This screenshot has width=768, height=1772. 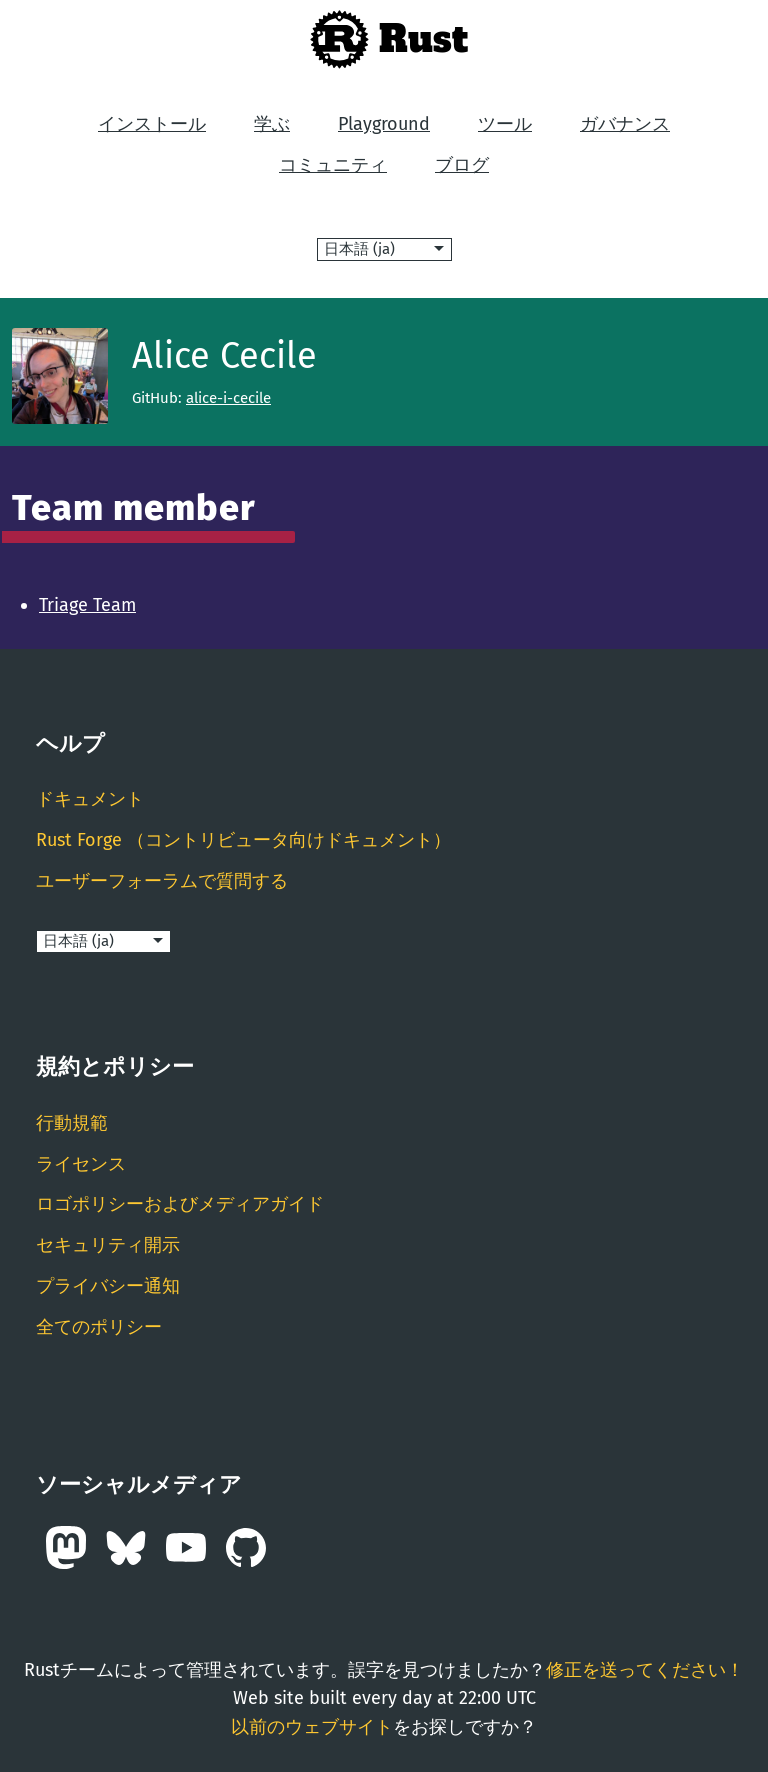 What do you see at coordinates (162, 881) in the screenshot?
I see `ユーザーフォーラムで質問する` at bounding box center [162, 881].